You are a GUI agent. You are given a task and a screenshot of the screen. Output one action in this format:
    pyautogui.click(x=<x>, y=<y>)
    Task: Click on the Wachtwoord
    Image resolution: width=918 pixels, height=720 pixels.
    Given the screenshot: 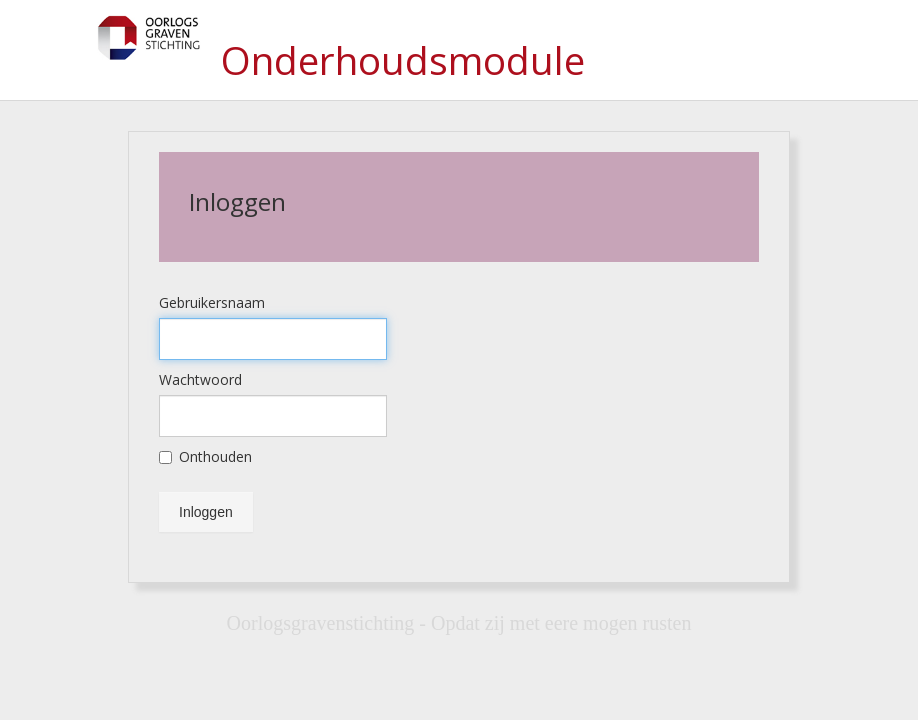 What is the action you would take?
    pyautogui.click(x=200, y=379)
    